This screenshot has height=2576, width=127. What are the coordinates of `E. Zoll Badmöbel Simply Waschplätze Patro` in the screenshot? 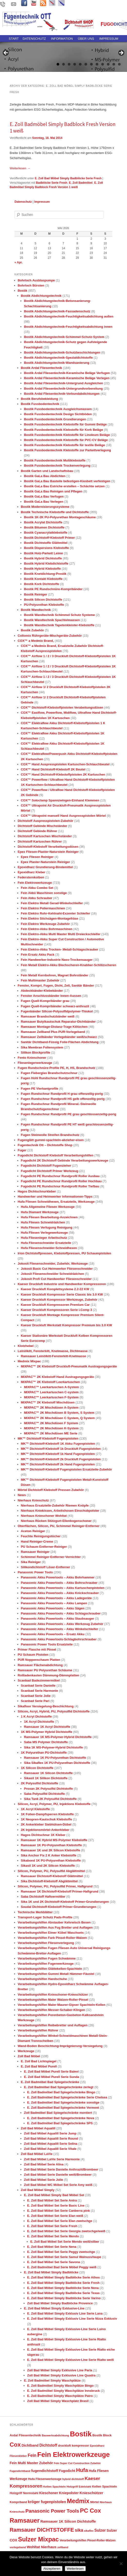 It's located at (60, 2396).